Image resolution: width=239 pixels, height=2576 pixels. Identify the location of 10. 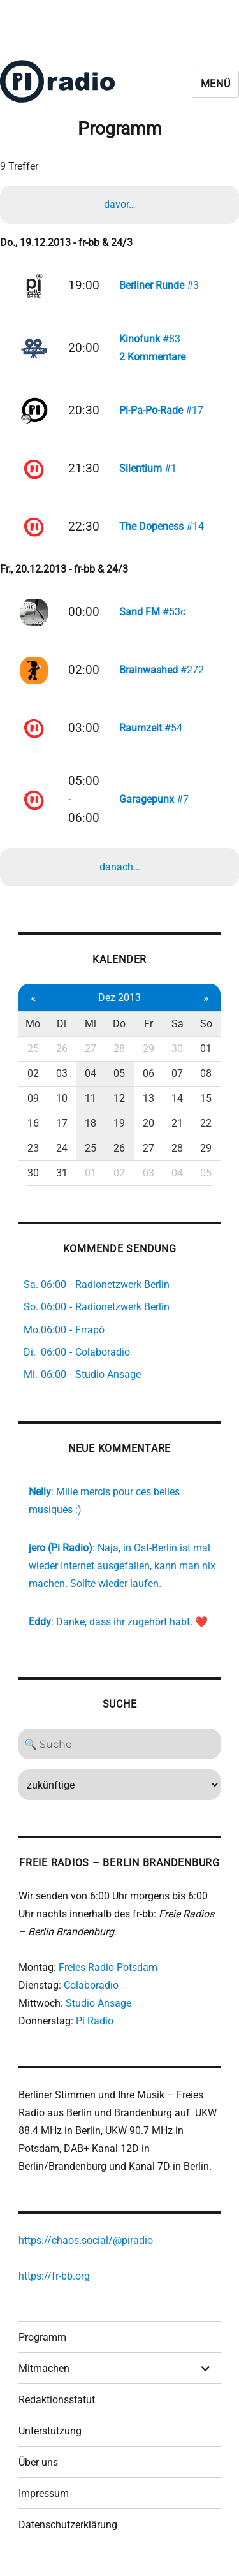
(62, 1098).